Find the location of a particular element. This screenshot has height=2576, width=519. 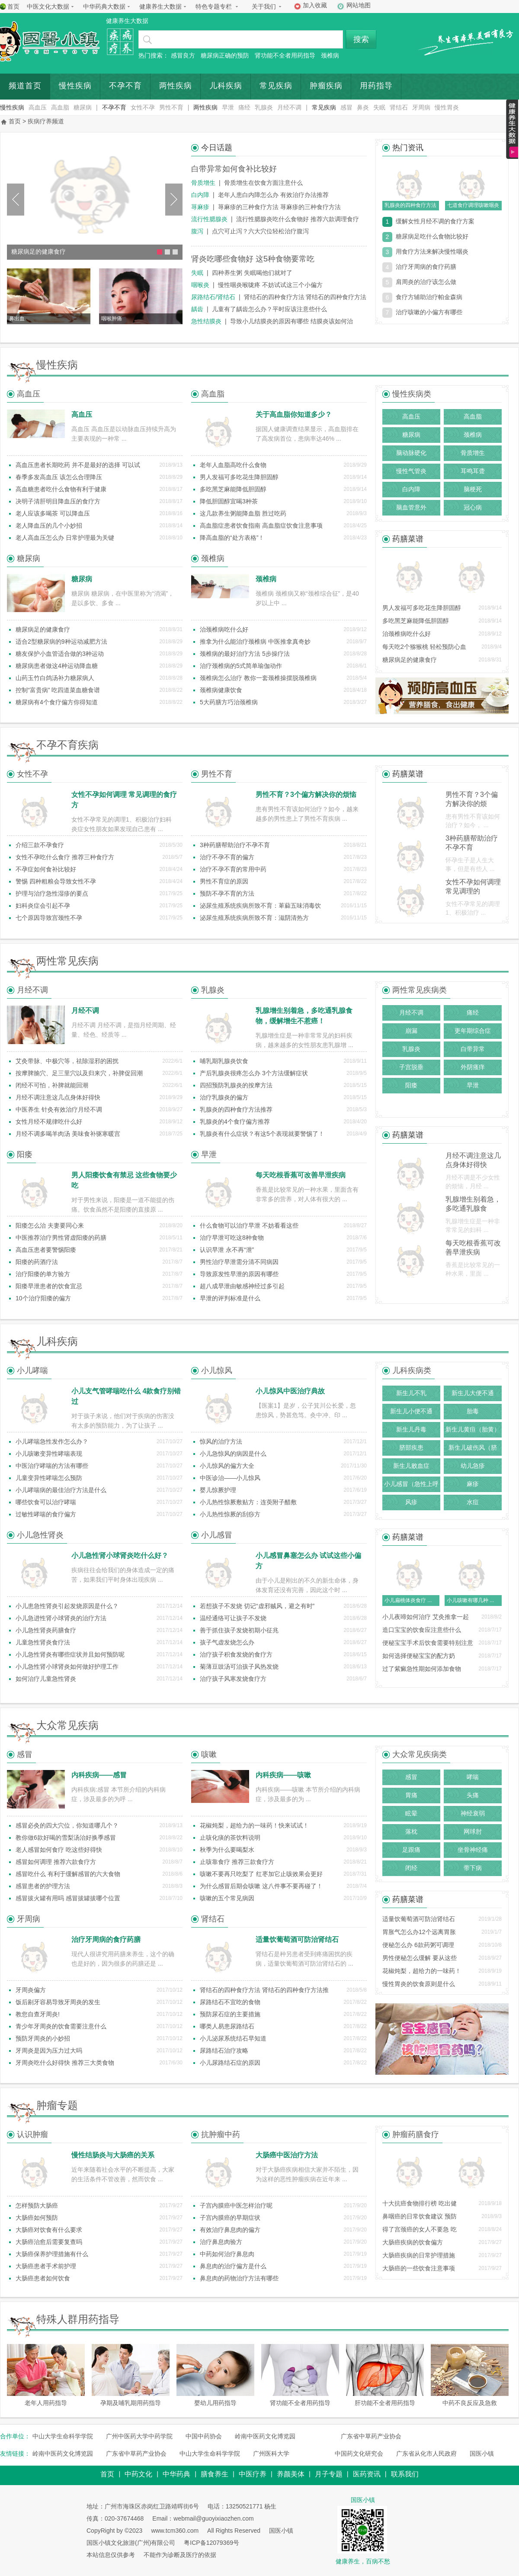

频道首页 is located at coordinates (25, 85).